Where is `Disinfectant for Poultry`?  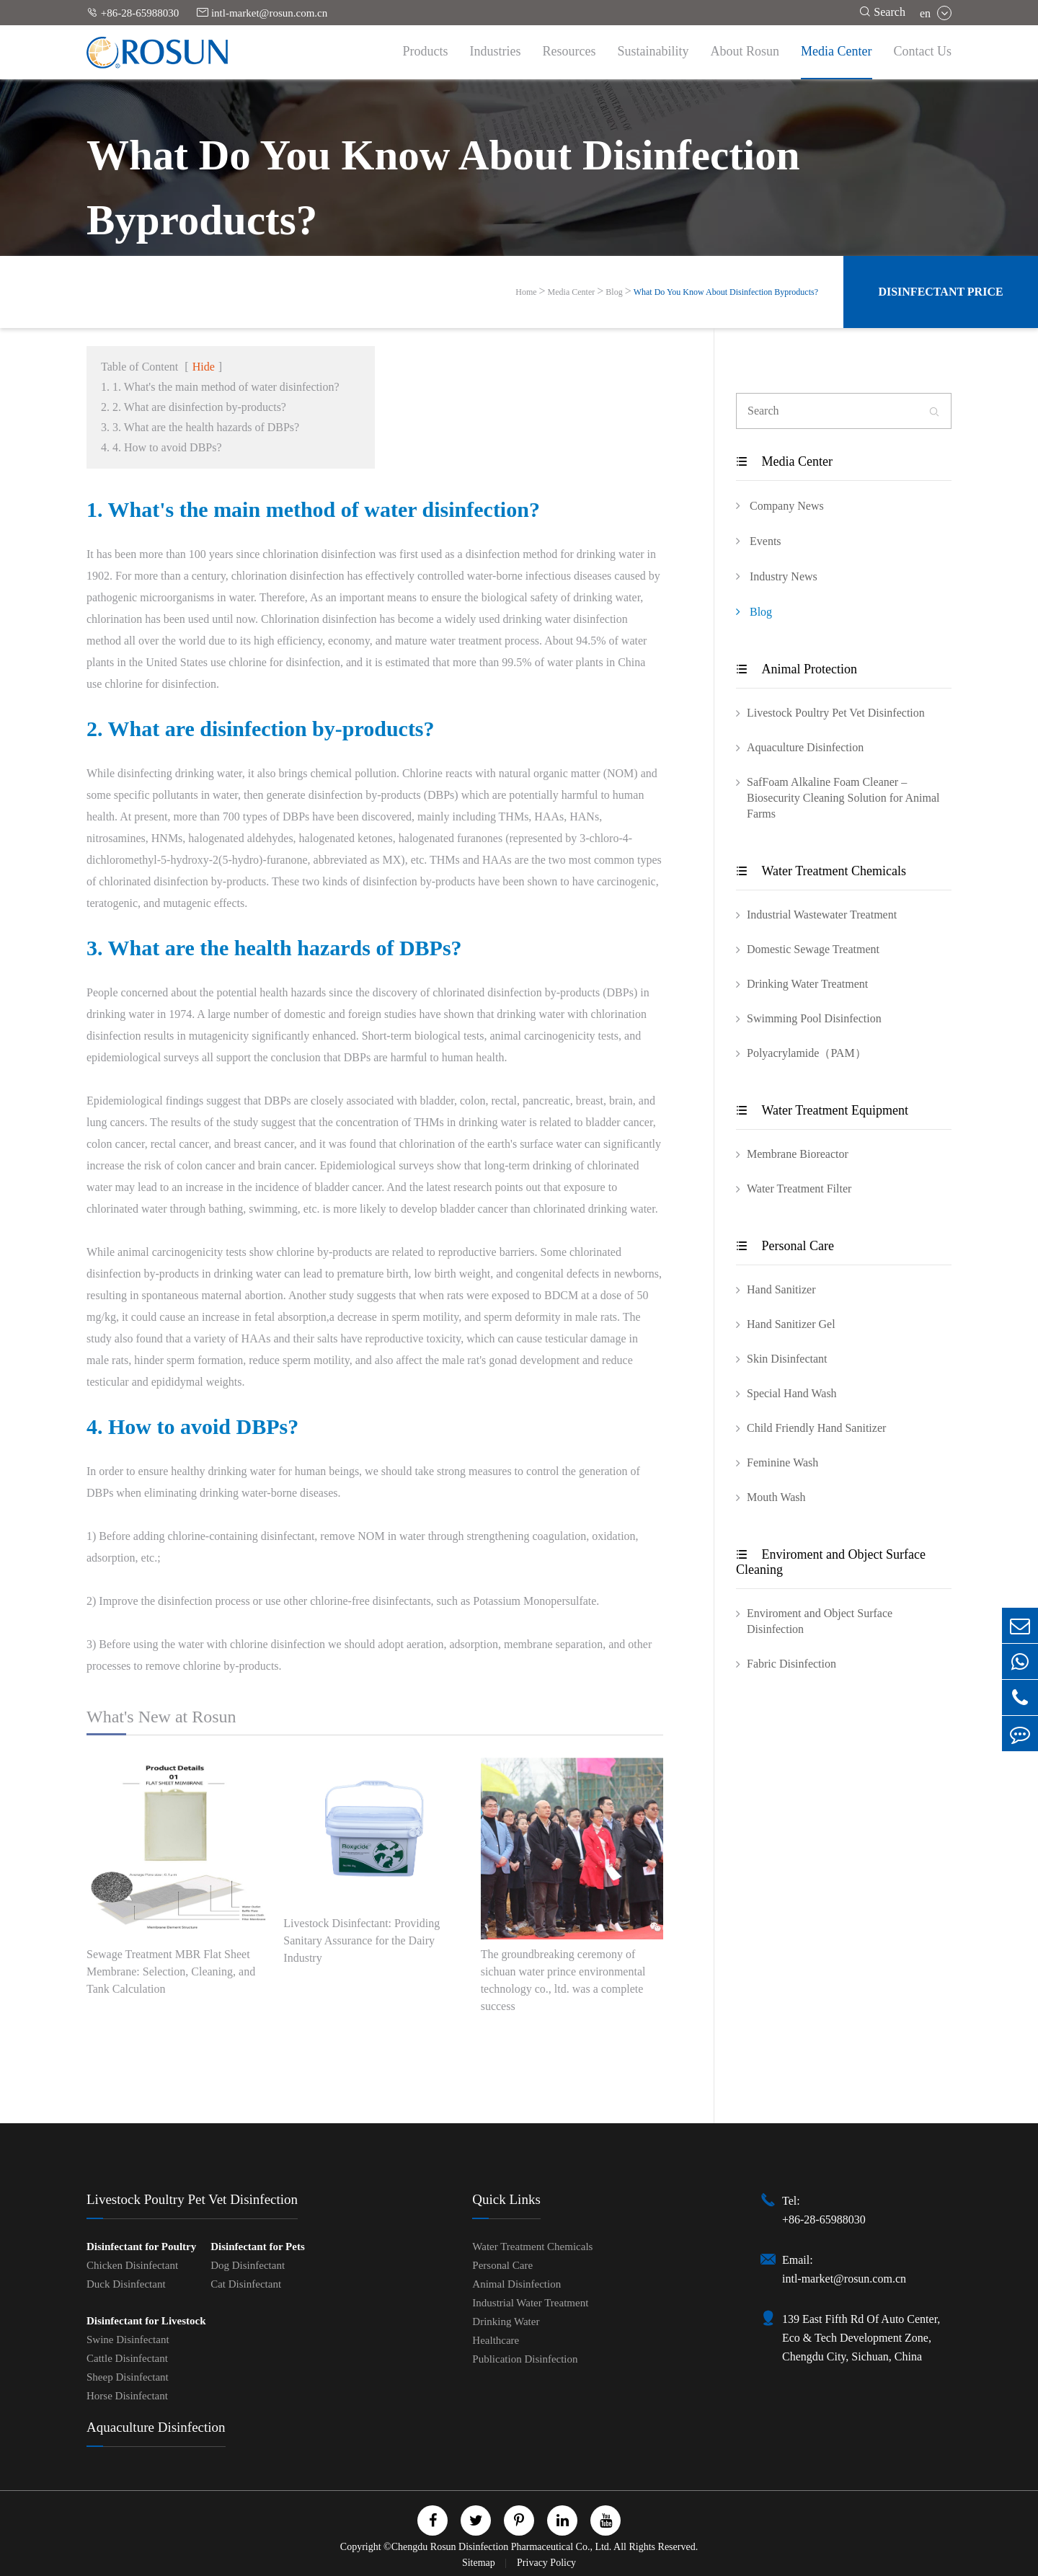 Disinfectant for Poultry is located at coordinates (141, 2246).